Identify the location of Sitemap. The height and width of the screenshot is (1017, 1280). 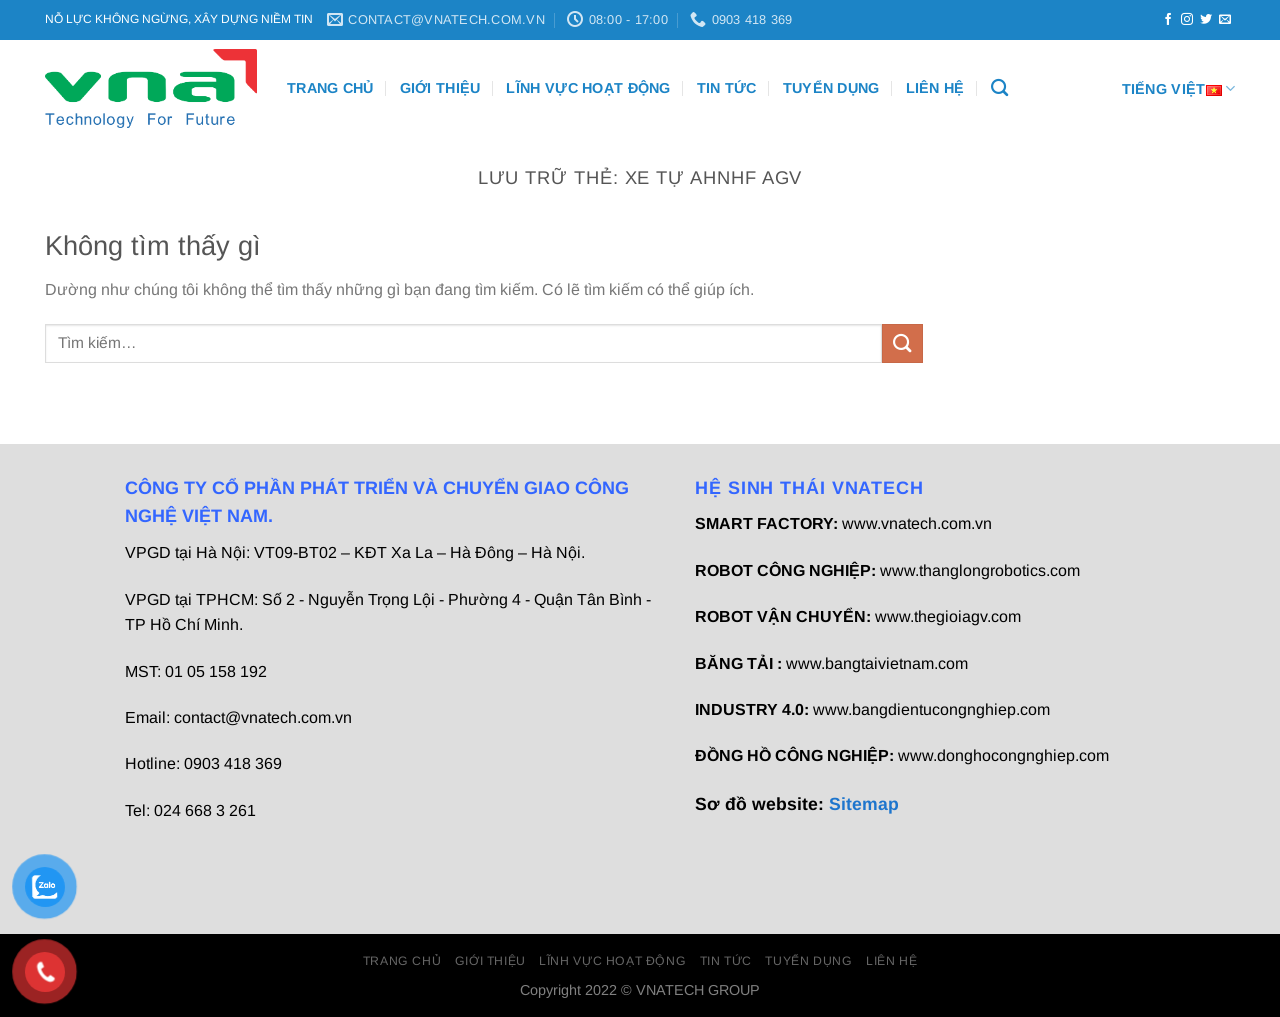
(864, 804).